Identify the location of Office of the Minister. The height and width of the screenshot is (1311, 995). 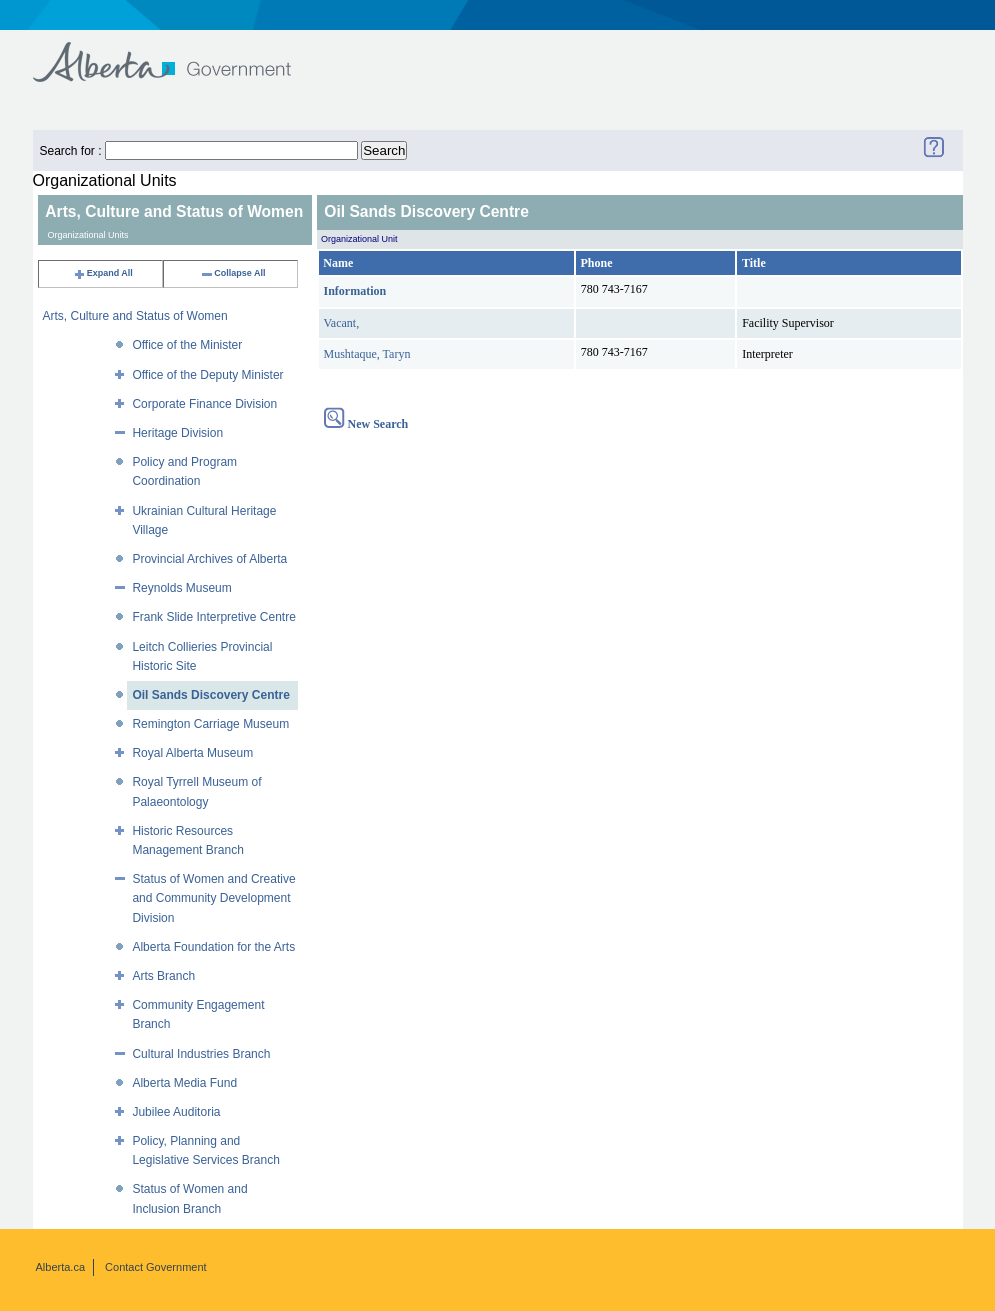
(187, 345).